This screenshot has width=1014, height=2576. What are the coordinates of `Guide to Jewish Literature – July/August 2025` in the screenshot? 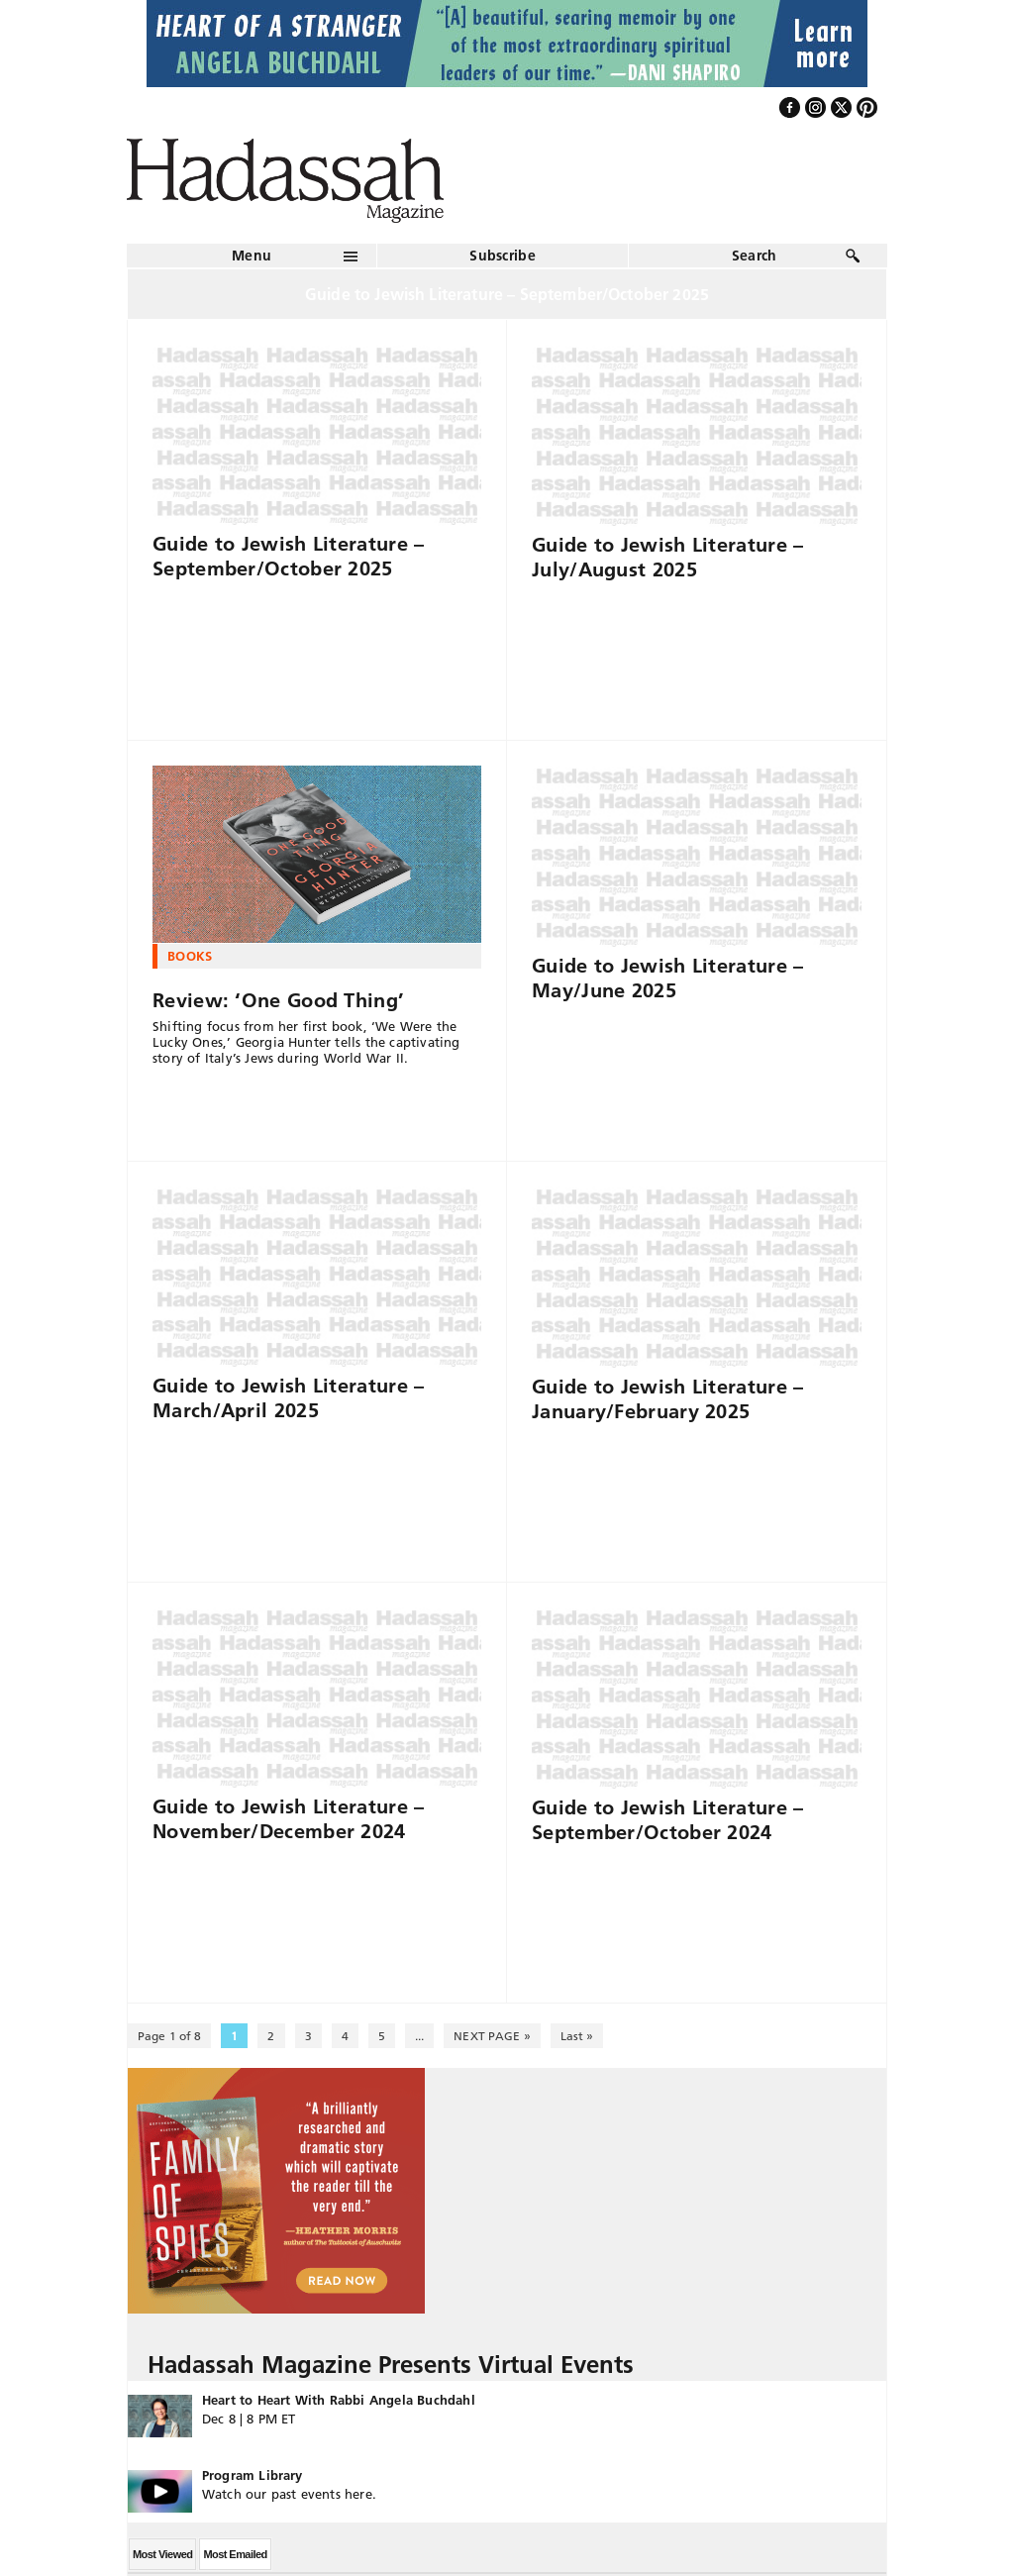 It's located at (667, 557).